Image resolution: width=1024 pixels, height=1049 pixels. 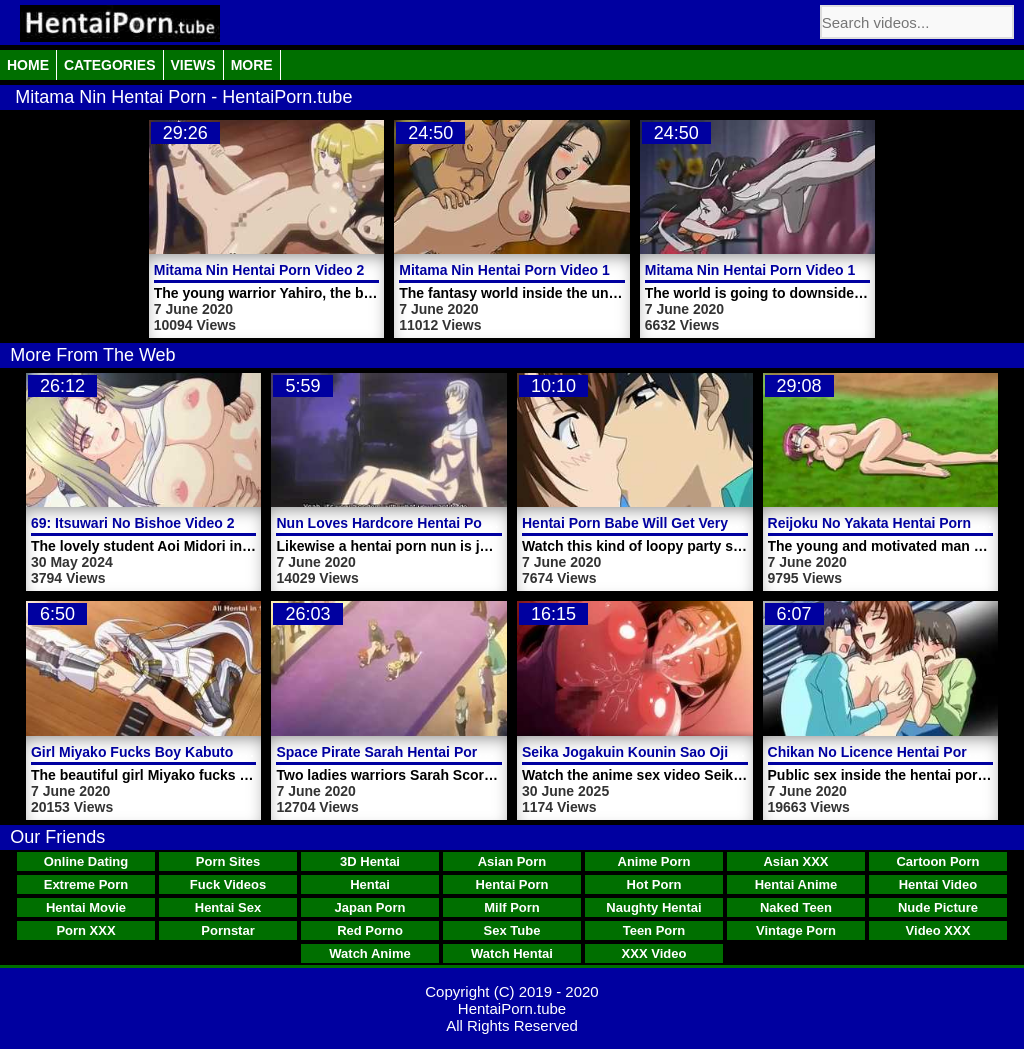 What do you see at coordinates (512, 907) in the screenshot?
I see `Milf Porn` at bounding box center [512, 907].